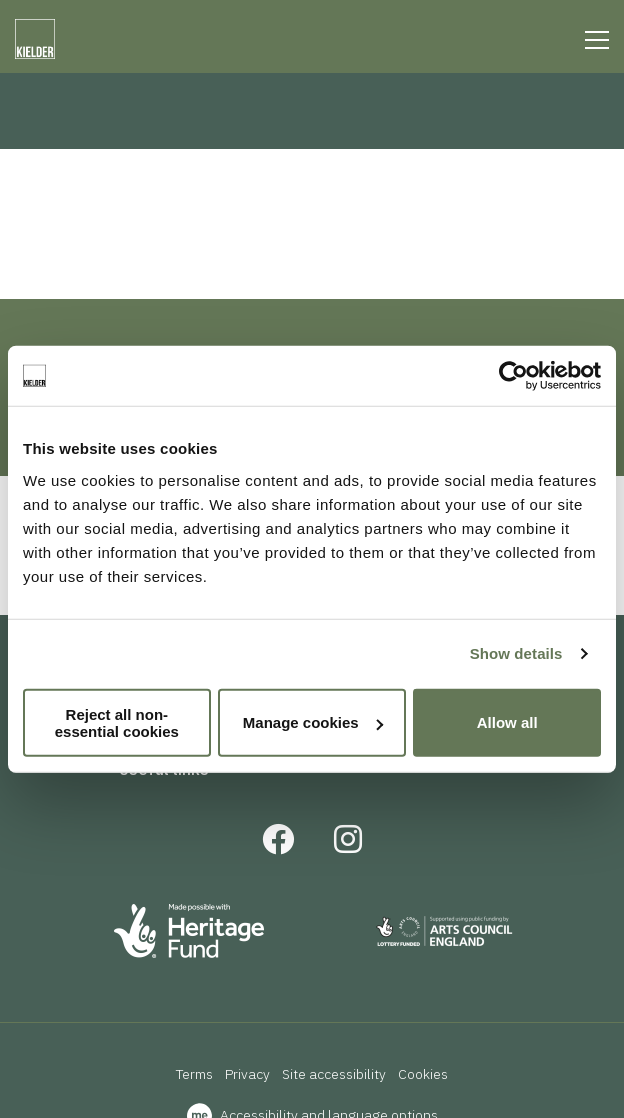 The height and width of the screenshot is (1118, 624). I want to click on Allow all, so click(507, 722).